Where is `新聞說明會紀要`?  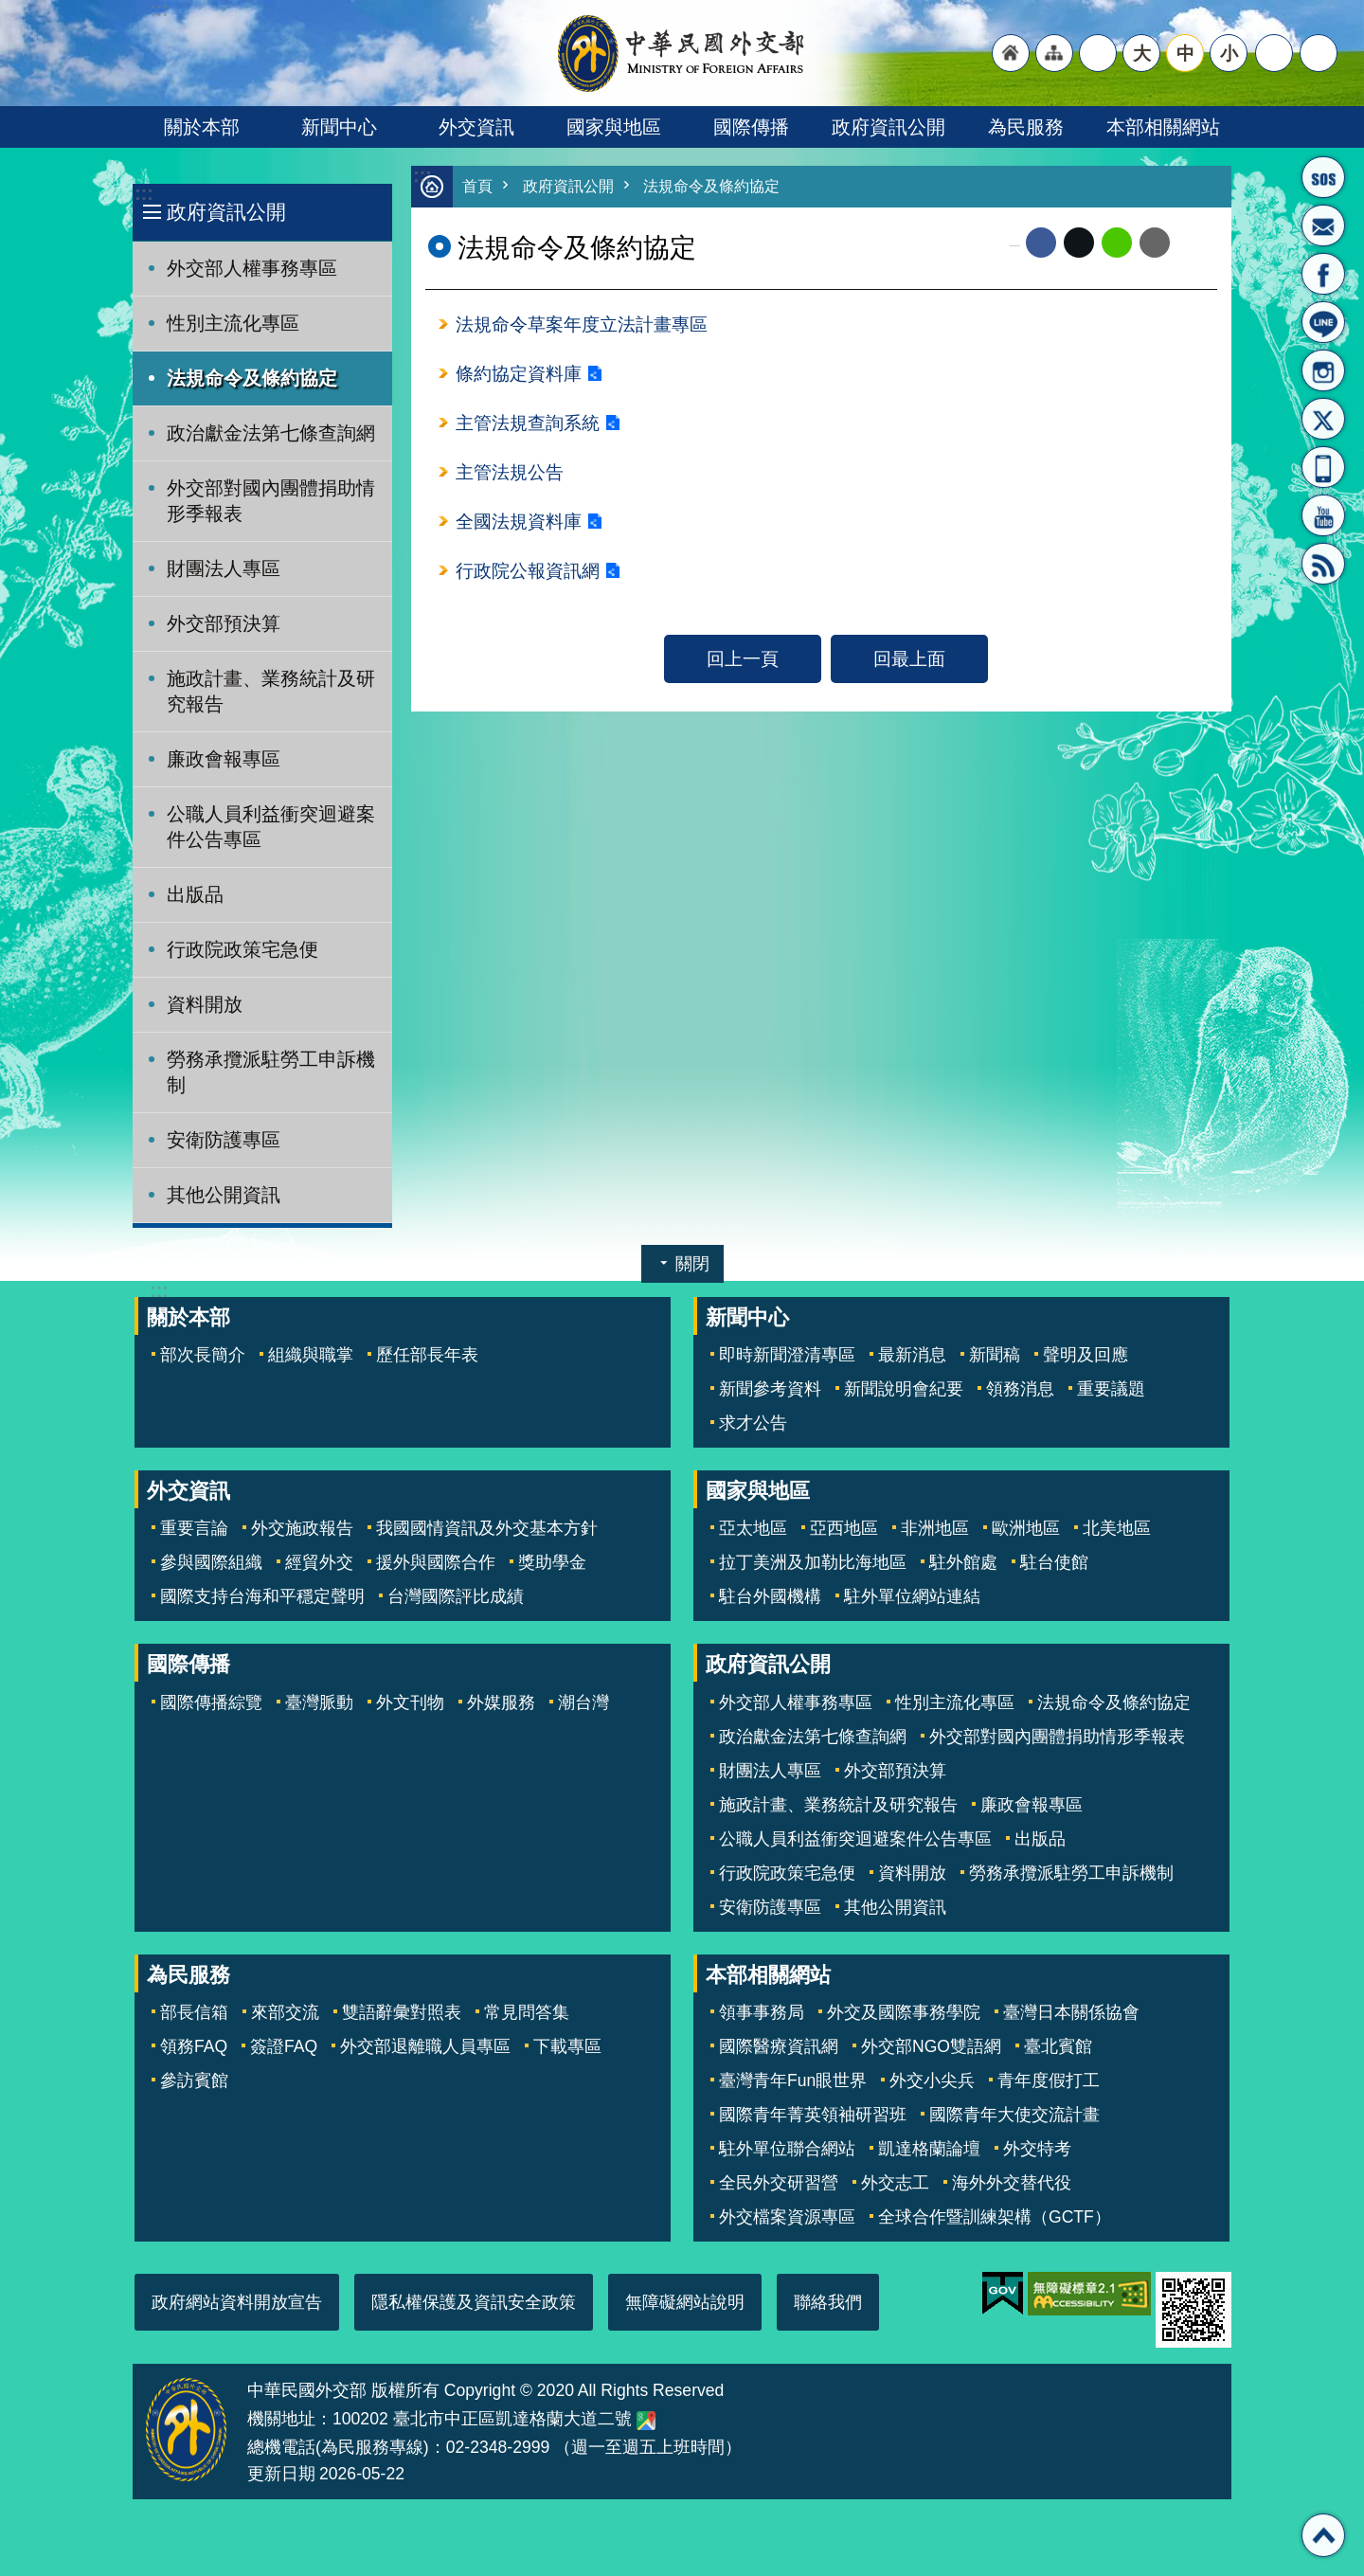
新聞說明會紀要 is located at coordinates (903, 1388).